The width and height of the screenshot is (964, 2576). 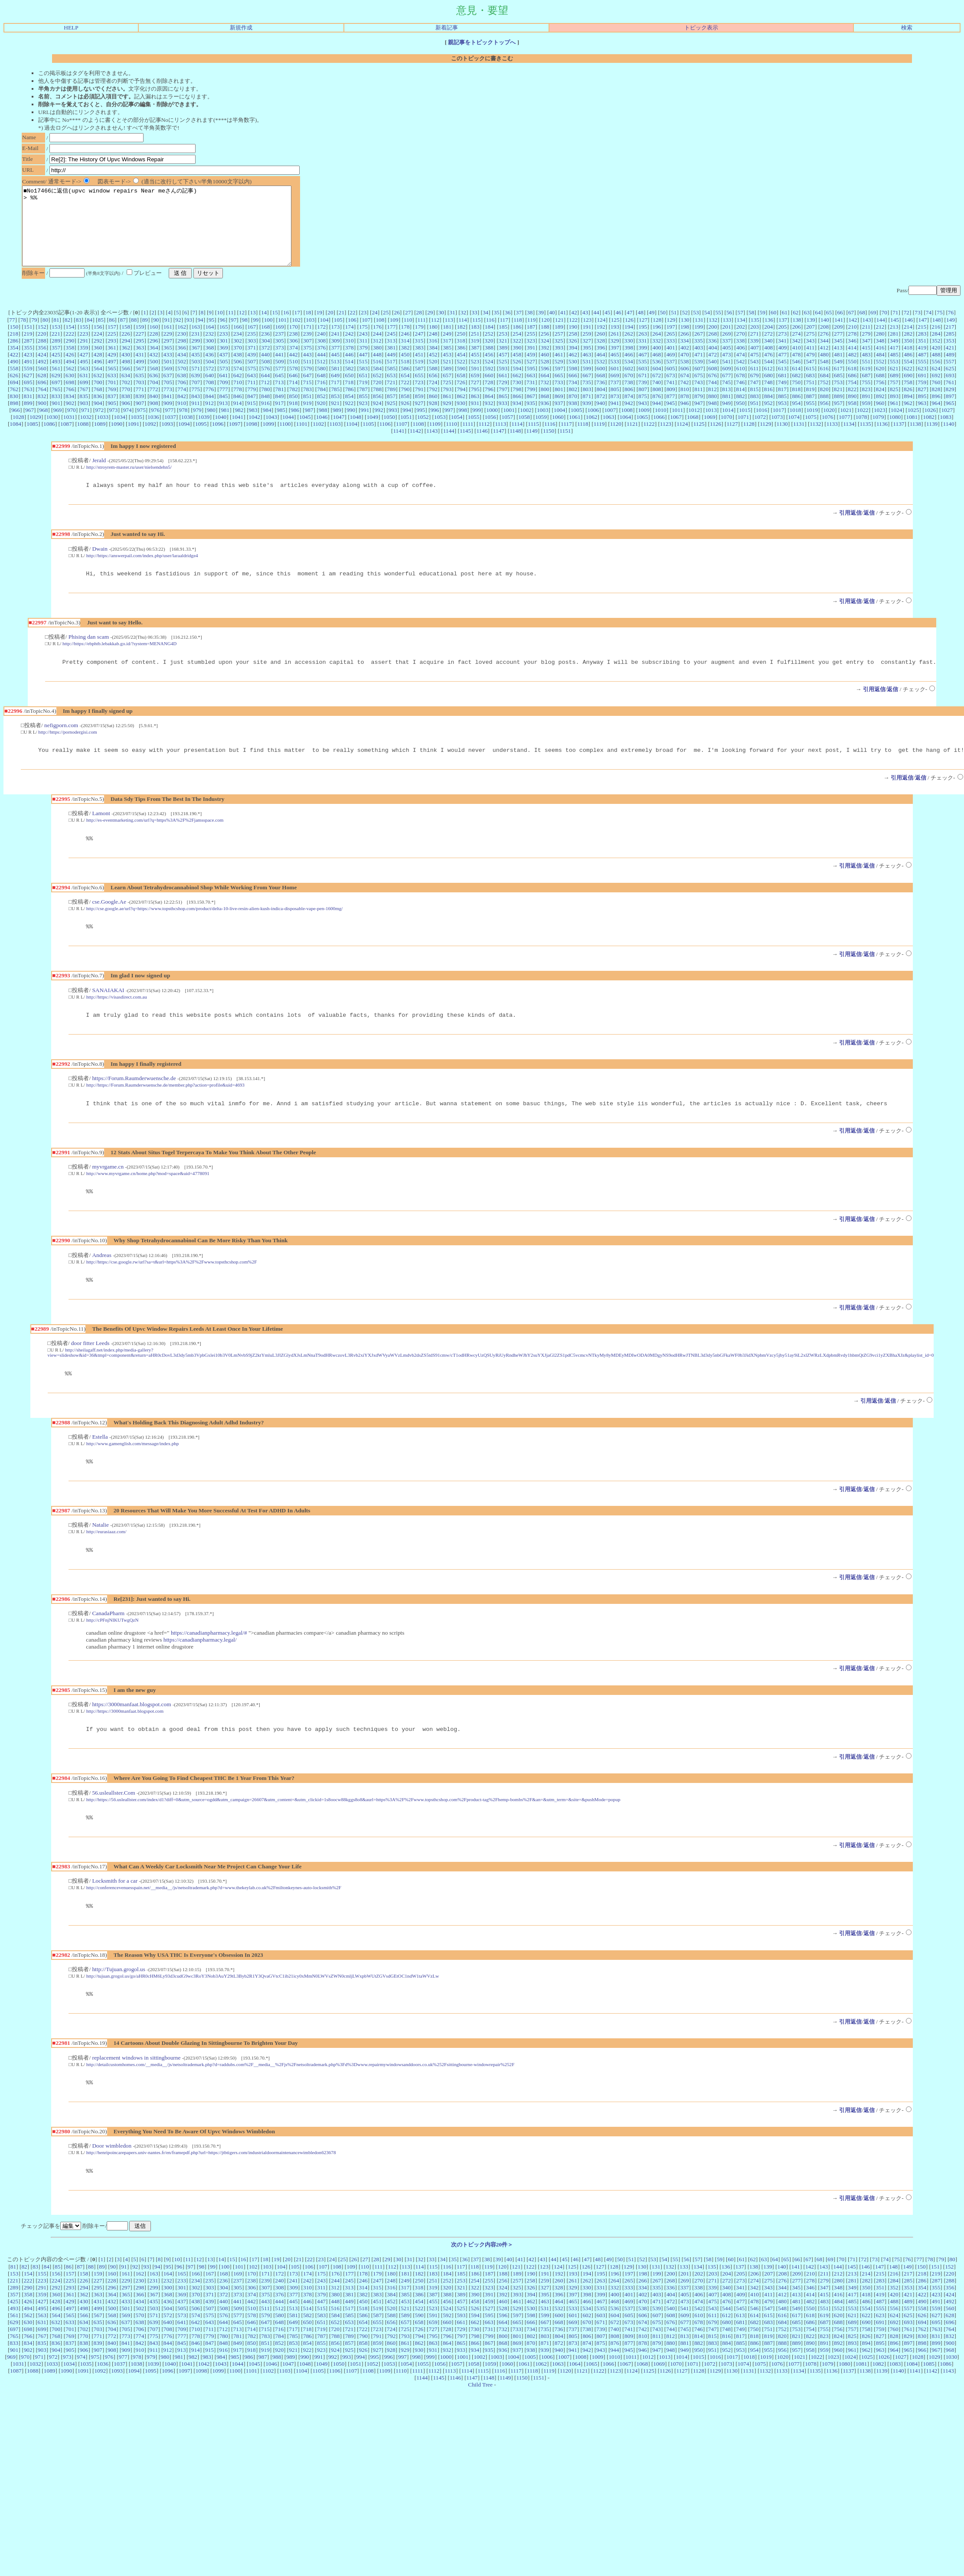 I want to click on トピック表示, so click(x=701, y=27).